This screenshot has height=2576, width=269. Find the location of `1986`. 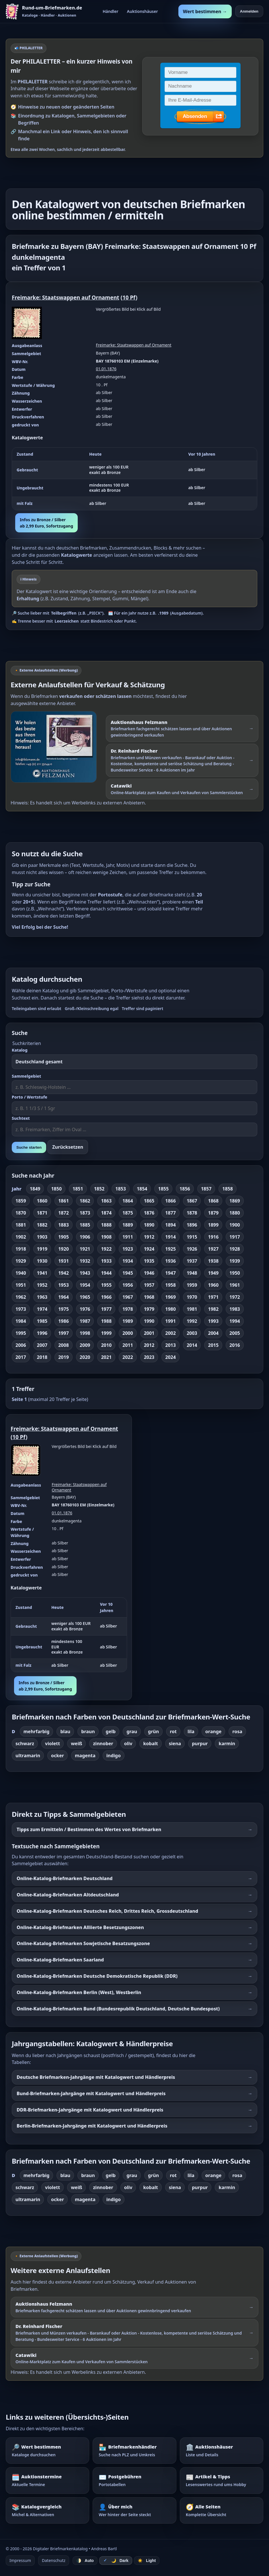

1986 is located at coordinates (63, 1321).